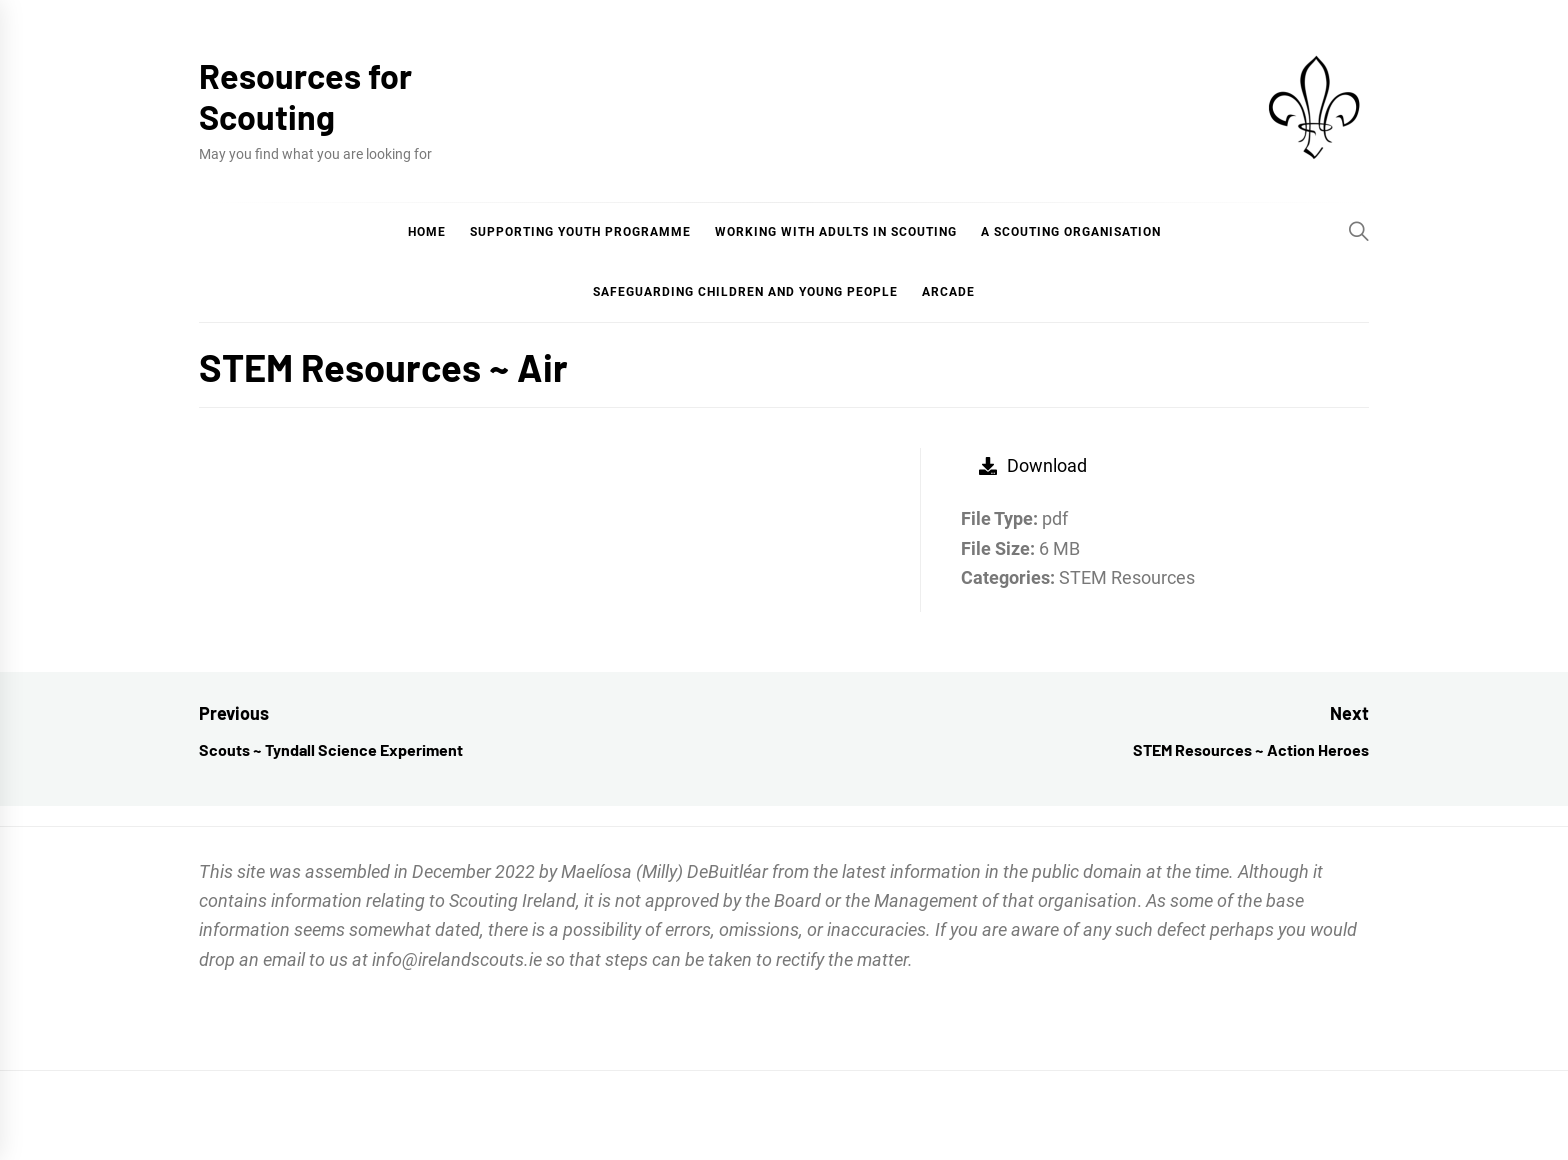 Image resolution: width=1568 pixels, height=1160 pixels. What do you see at coordinates (1359, 231) in the screenshot?
I see `[Search]` at bounding box center [1359, 231].